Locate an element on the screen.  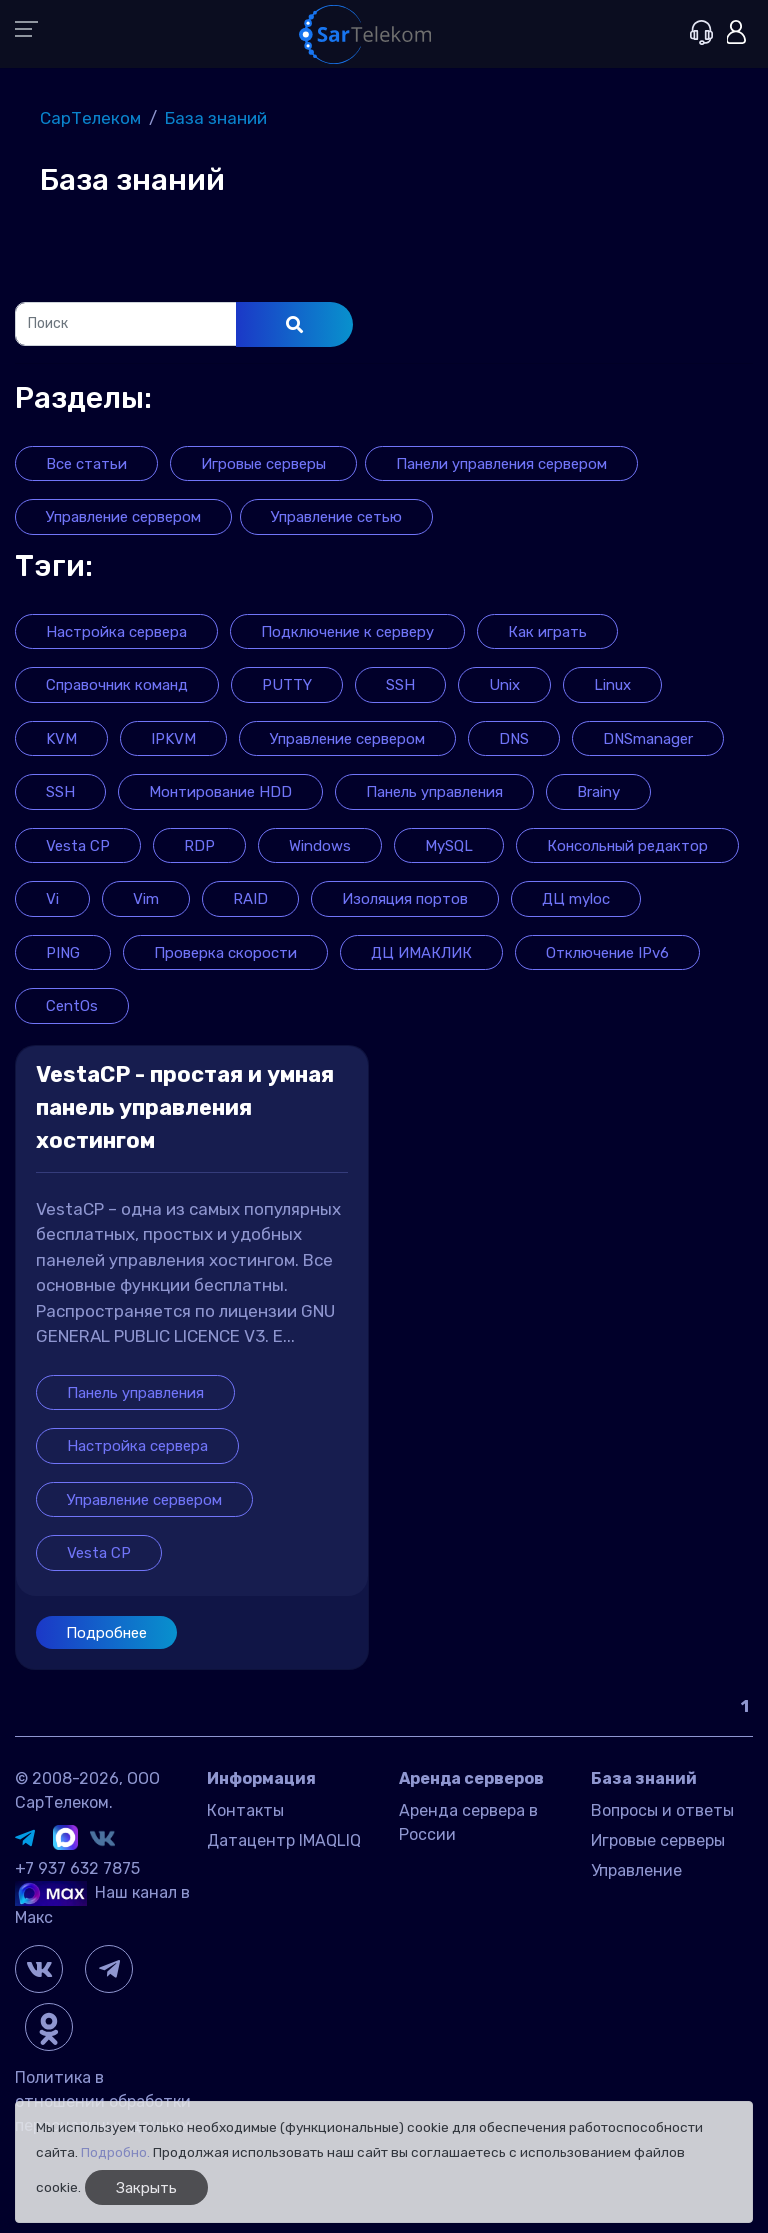
Игровые серверы is located at coordinates (658, 1840).